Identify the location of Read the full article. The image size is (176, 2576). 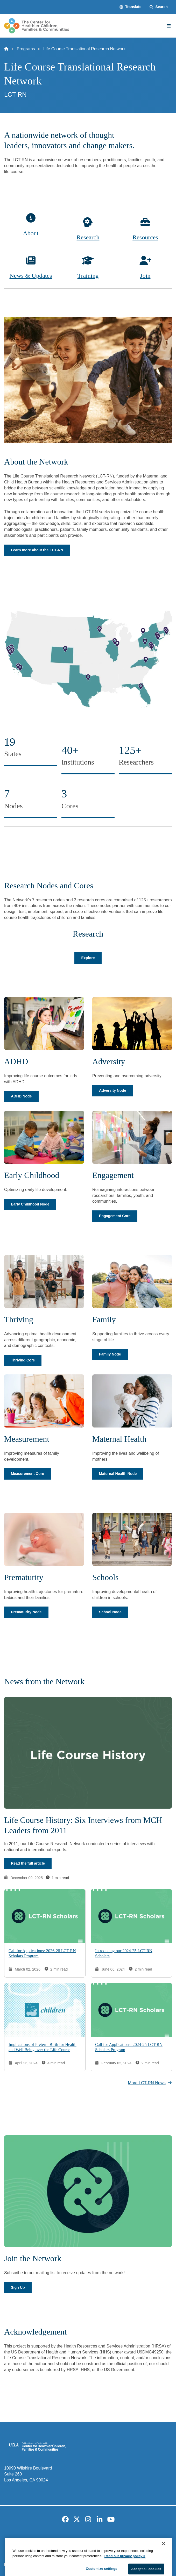
(28, 1863).